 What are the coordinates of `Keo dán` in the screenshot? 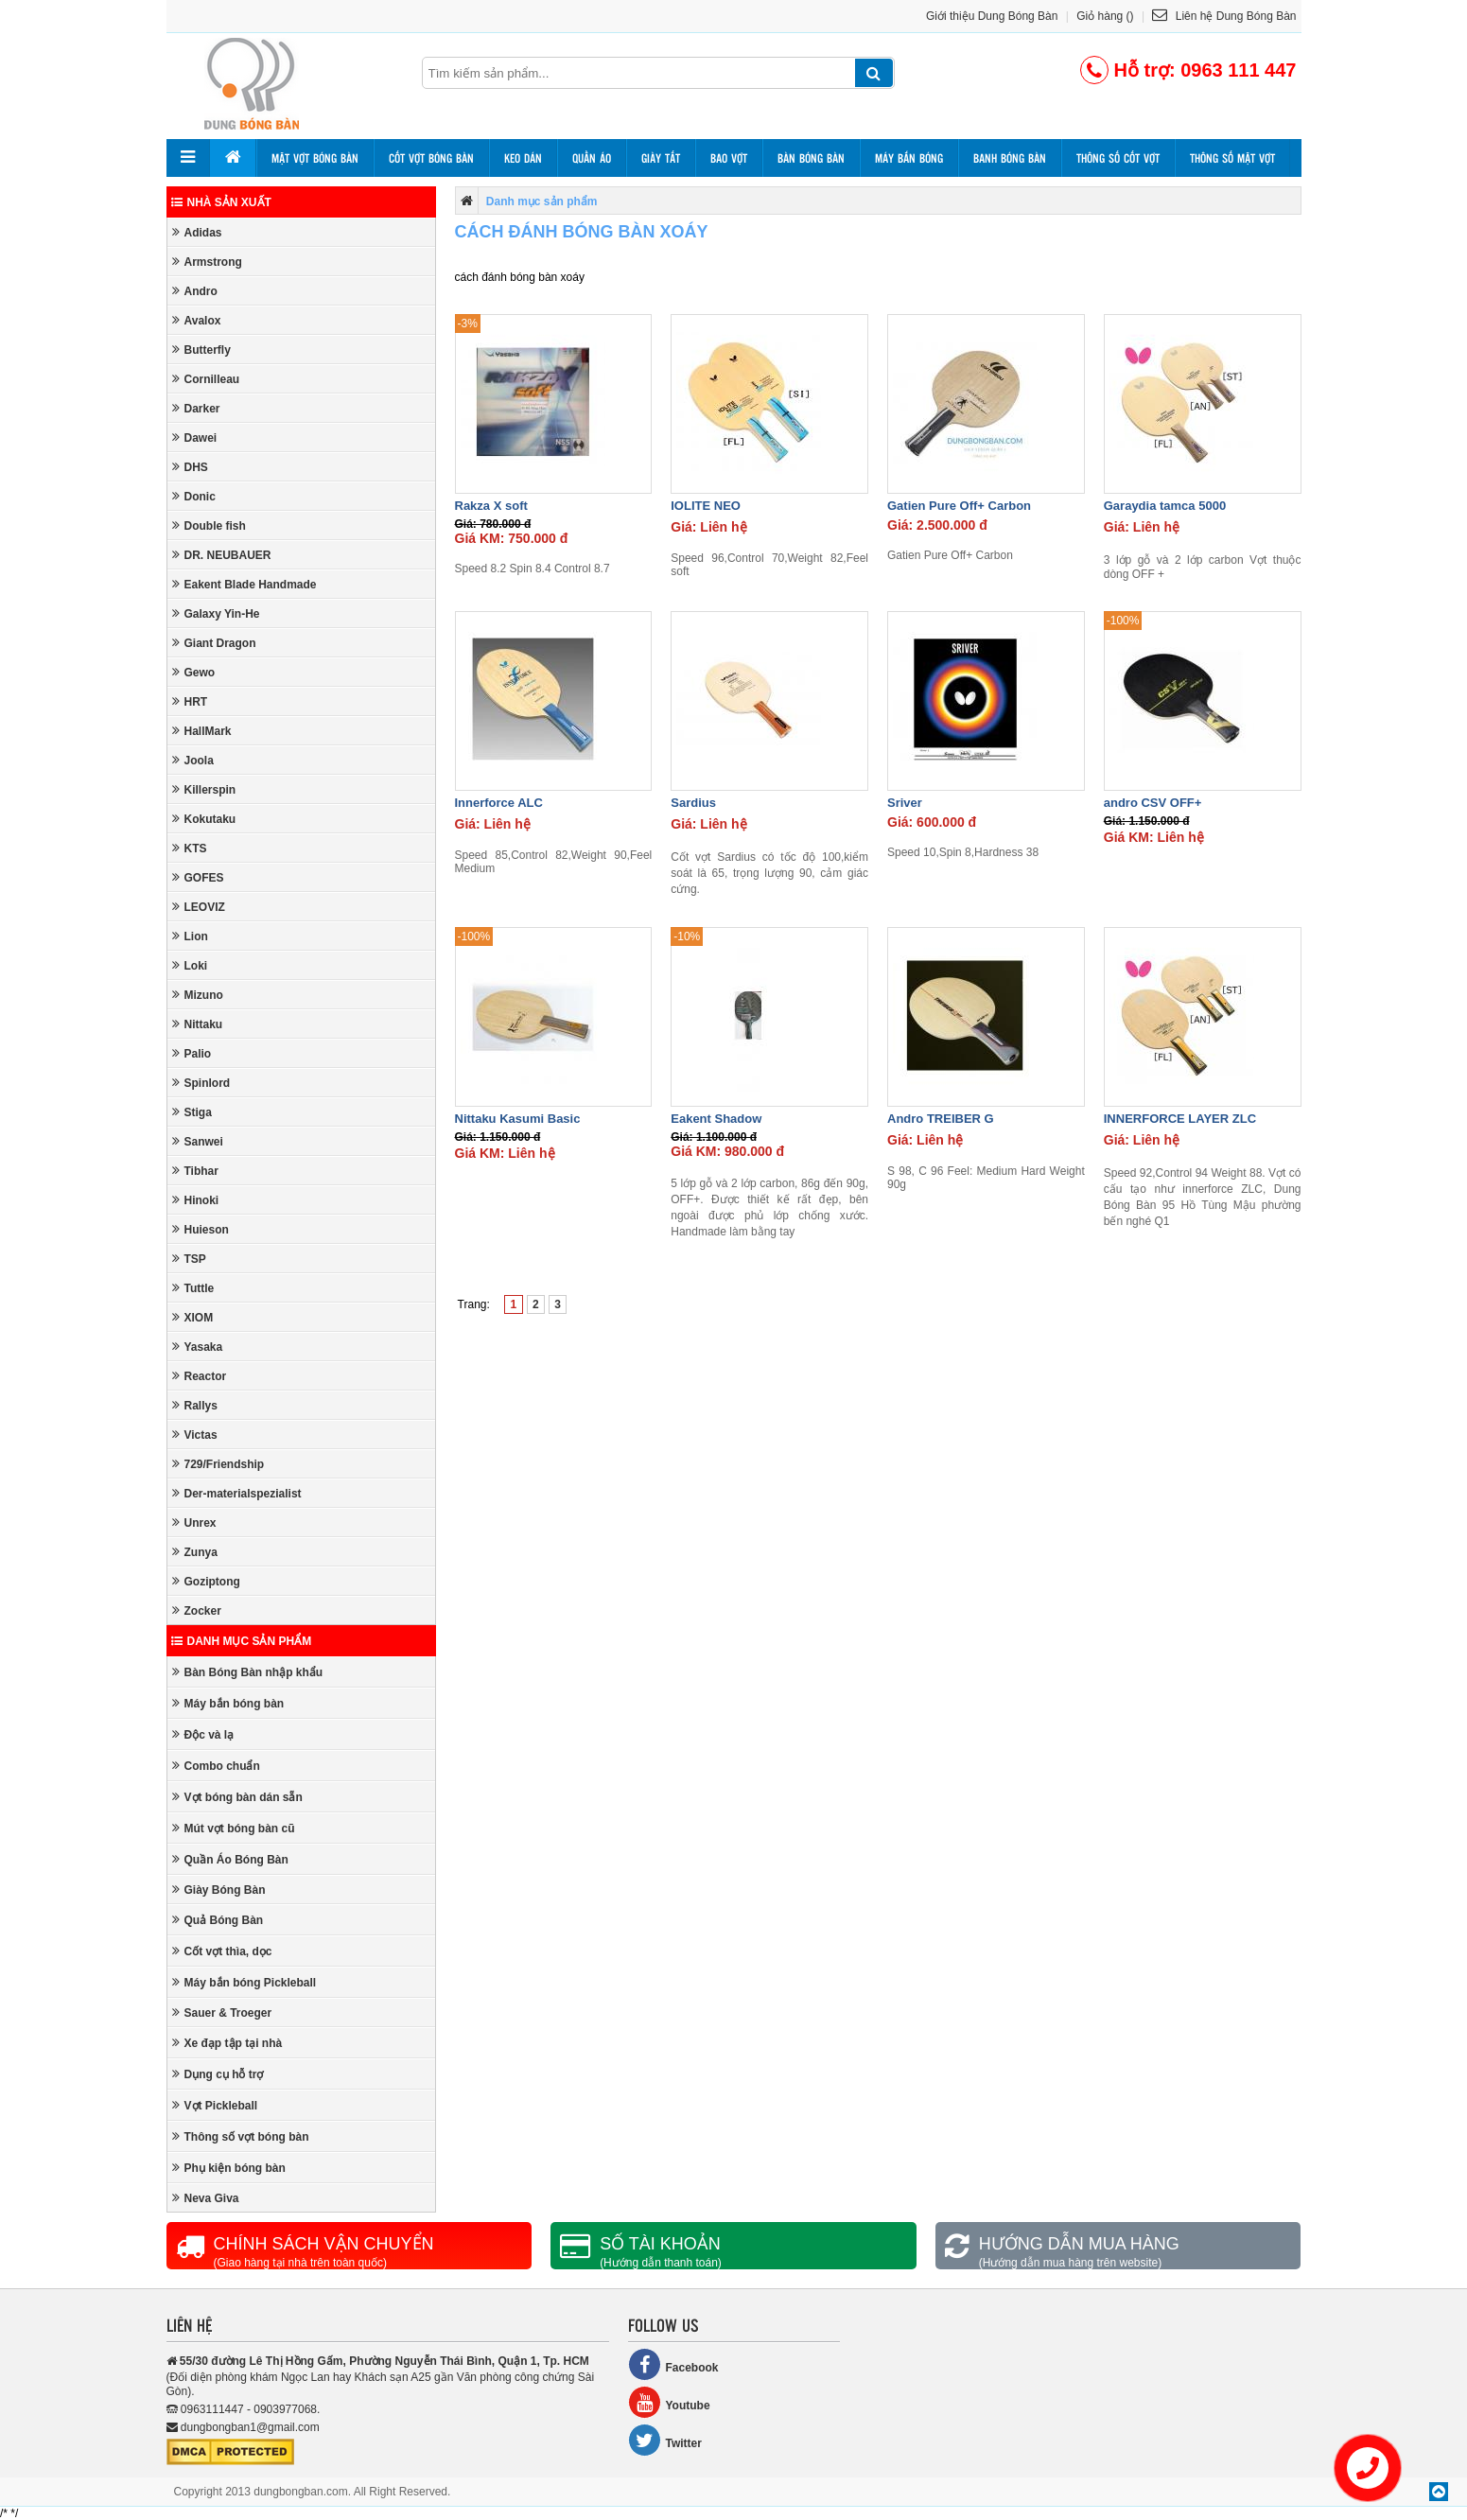 It's located at (523, 157).